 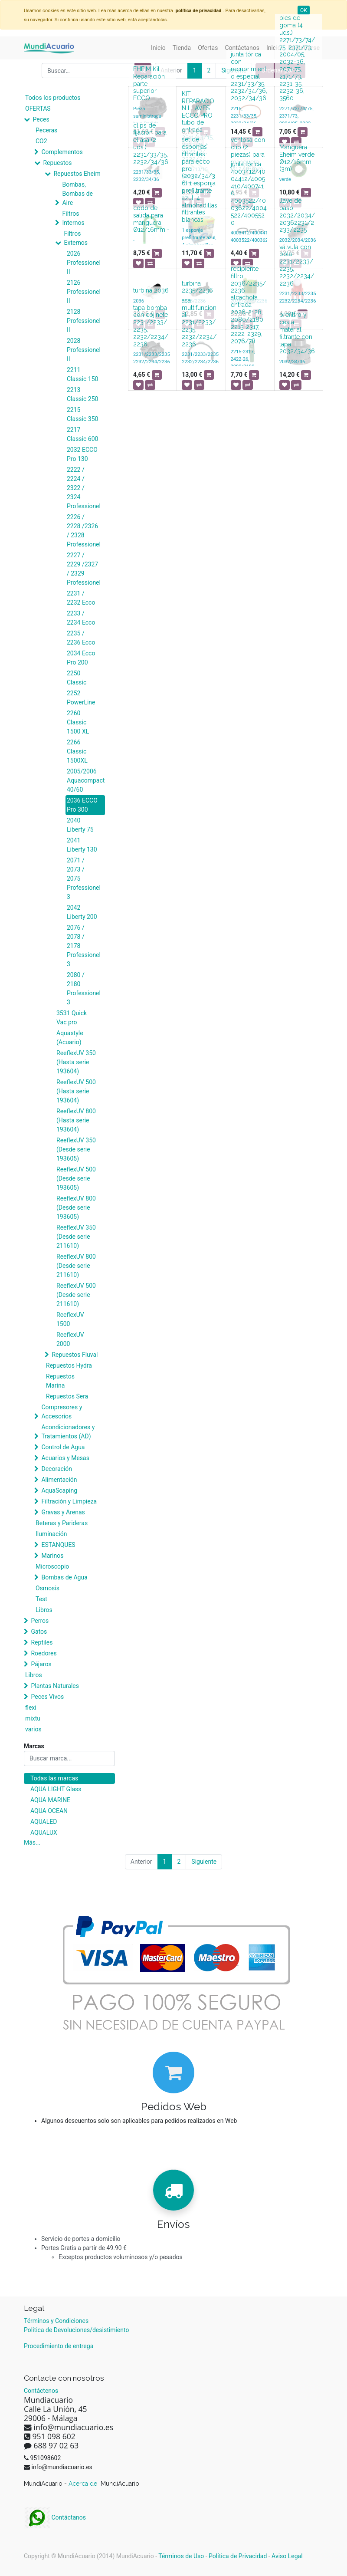 I want to click on asa multifuncional 2231/2233/2235, 2232/2234/2236, so click(x=199, y=322).